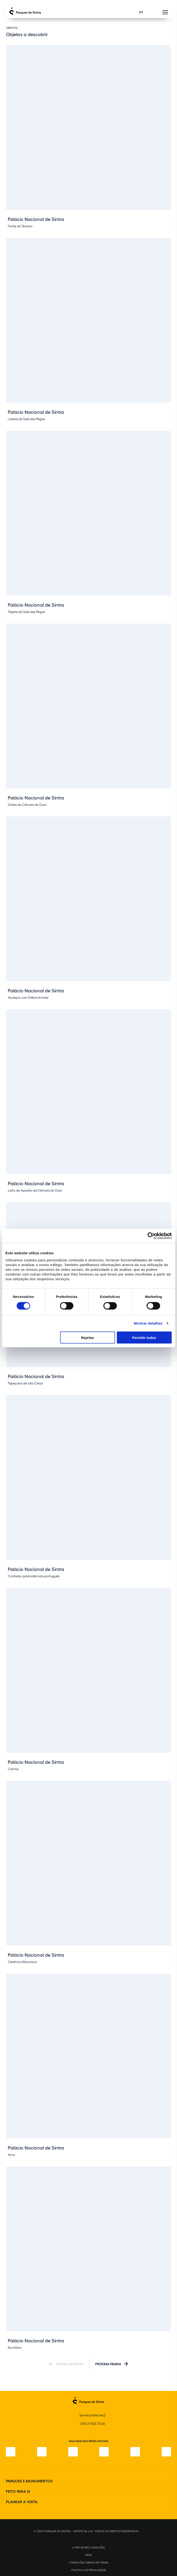 The height and width of the screenshot is (2576, 177). Describe the element at coordinates (92, 2424) in the screenshot. I see `+351 21 923 73 00` at that location.